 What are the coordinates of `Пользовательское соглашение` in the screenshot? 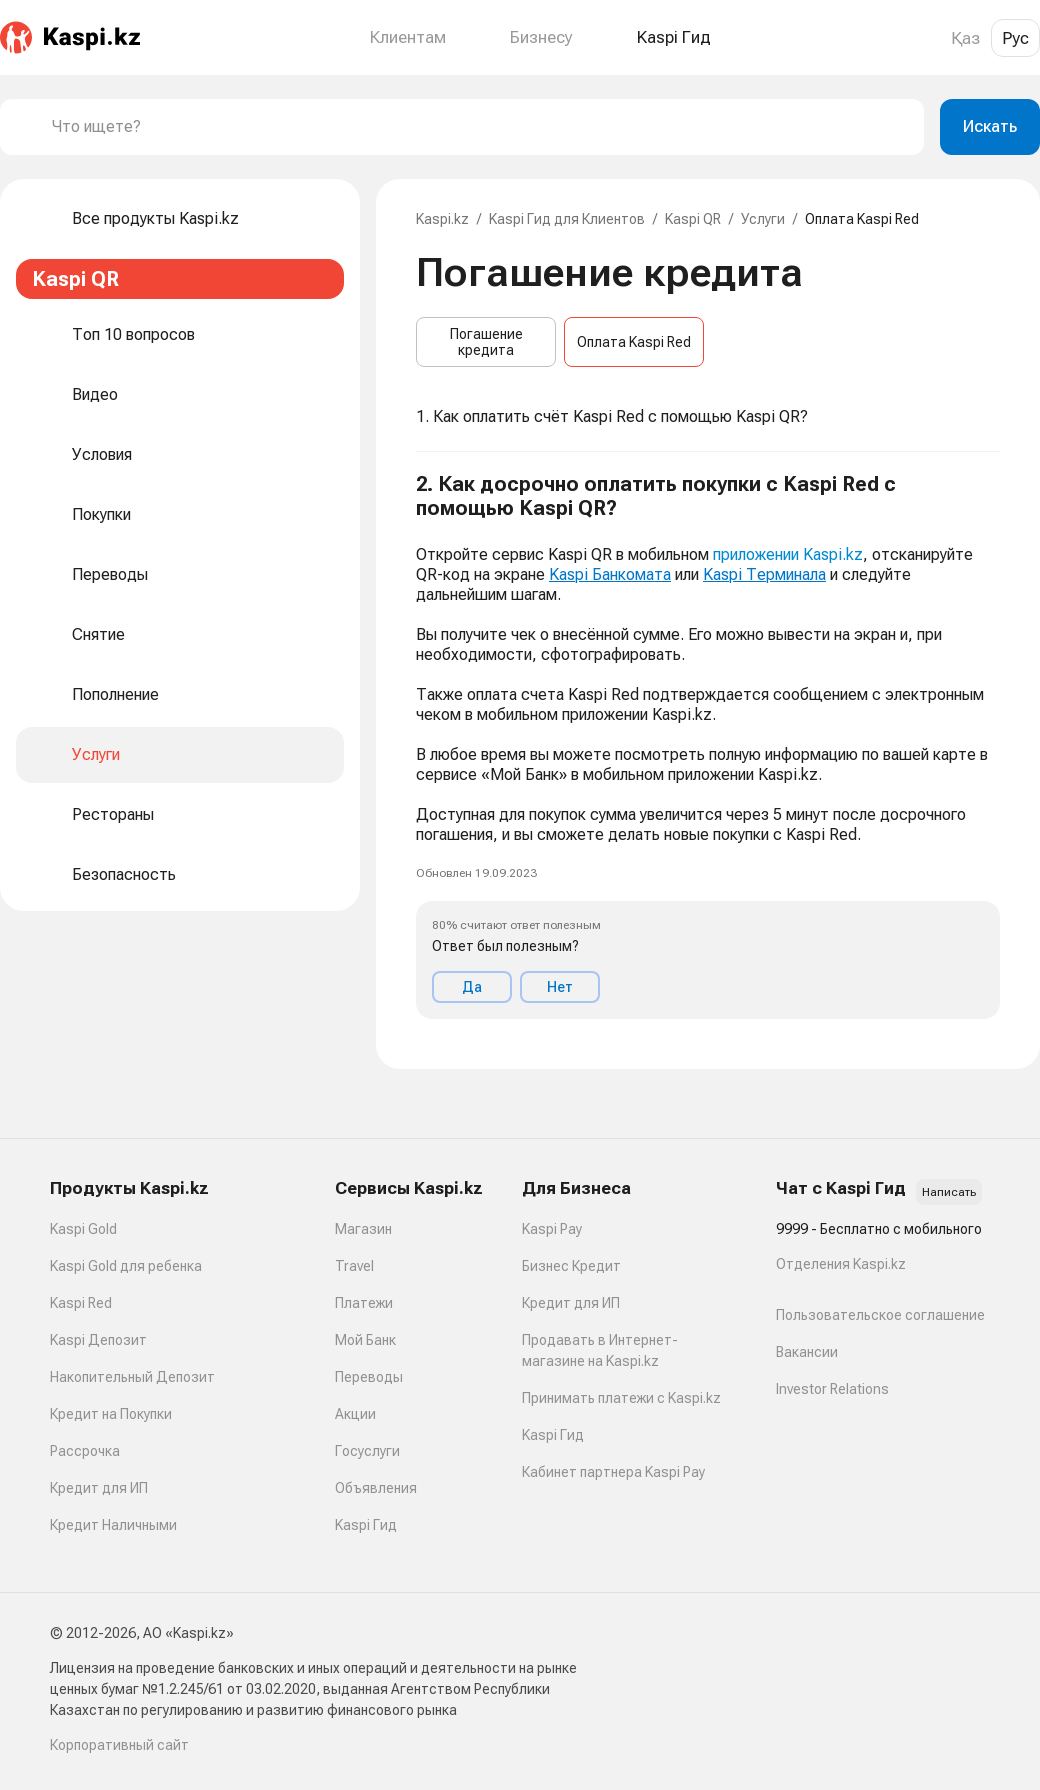 It's located at (880, 1315).